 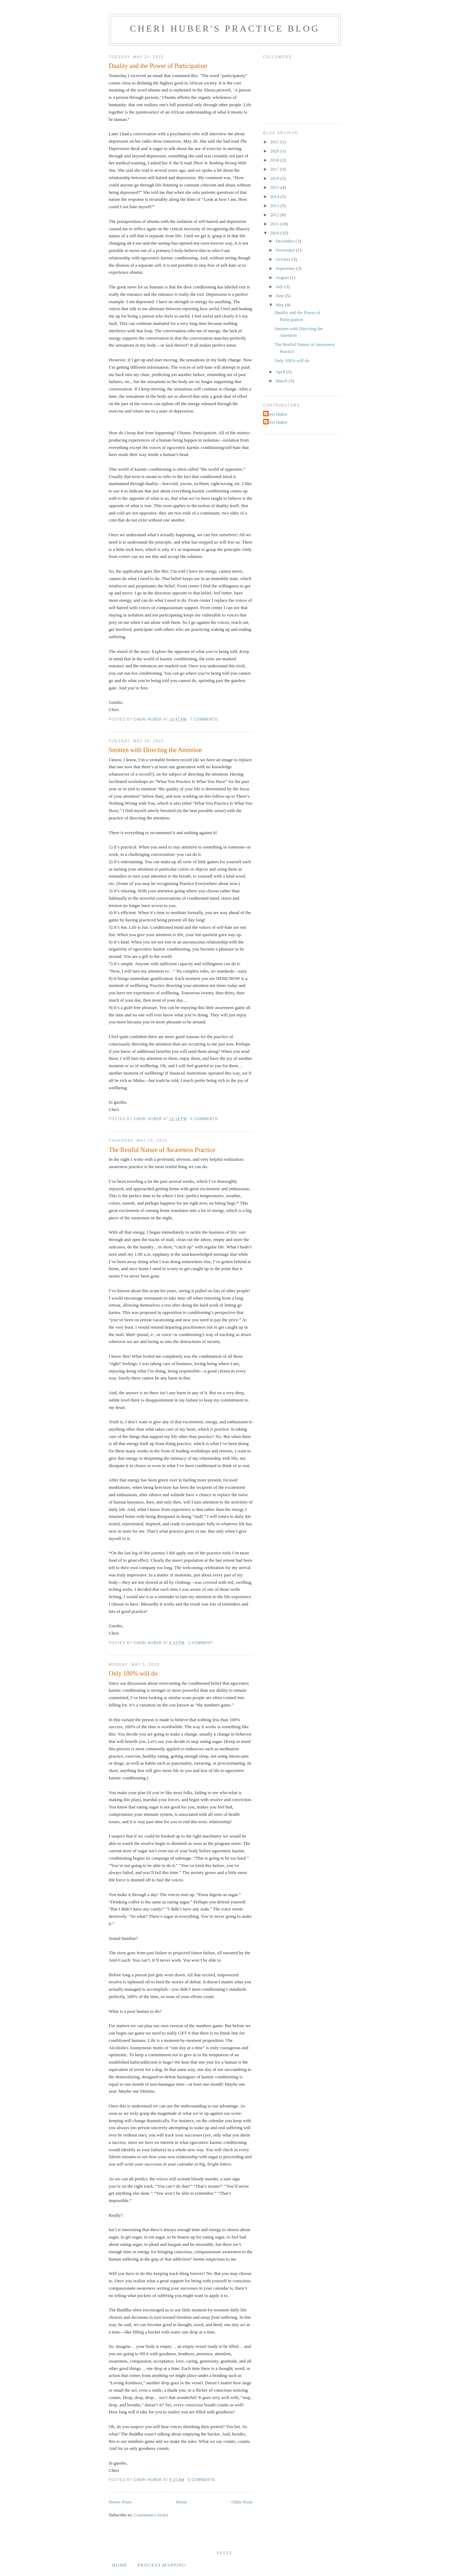 What do you see at coordinates (205, 1119) in the screenshot?
I see `5 comments:` at bounding box center [205, 1119].